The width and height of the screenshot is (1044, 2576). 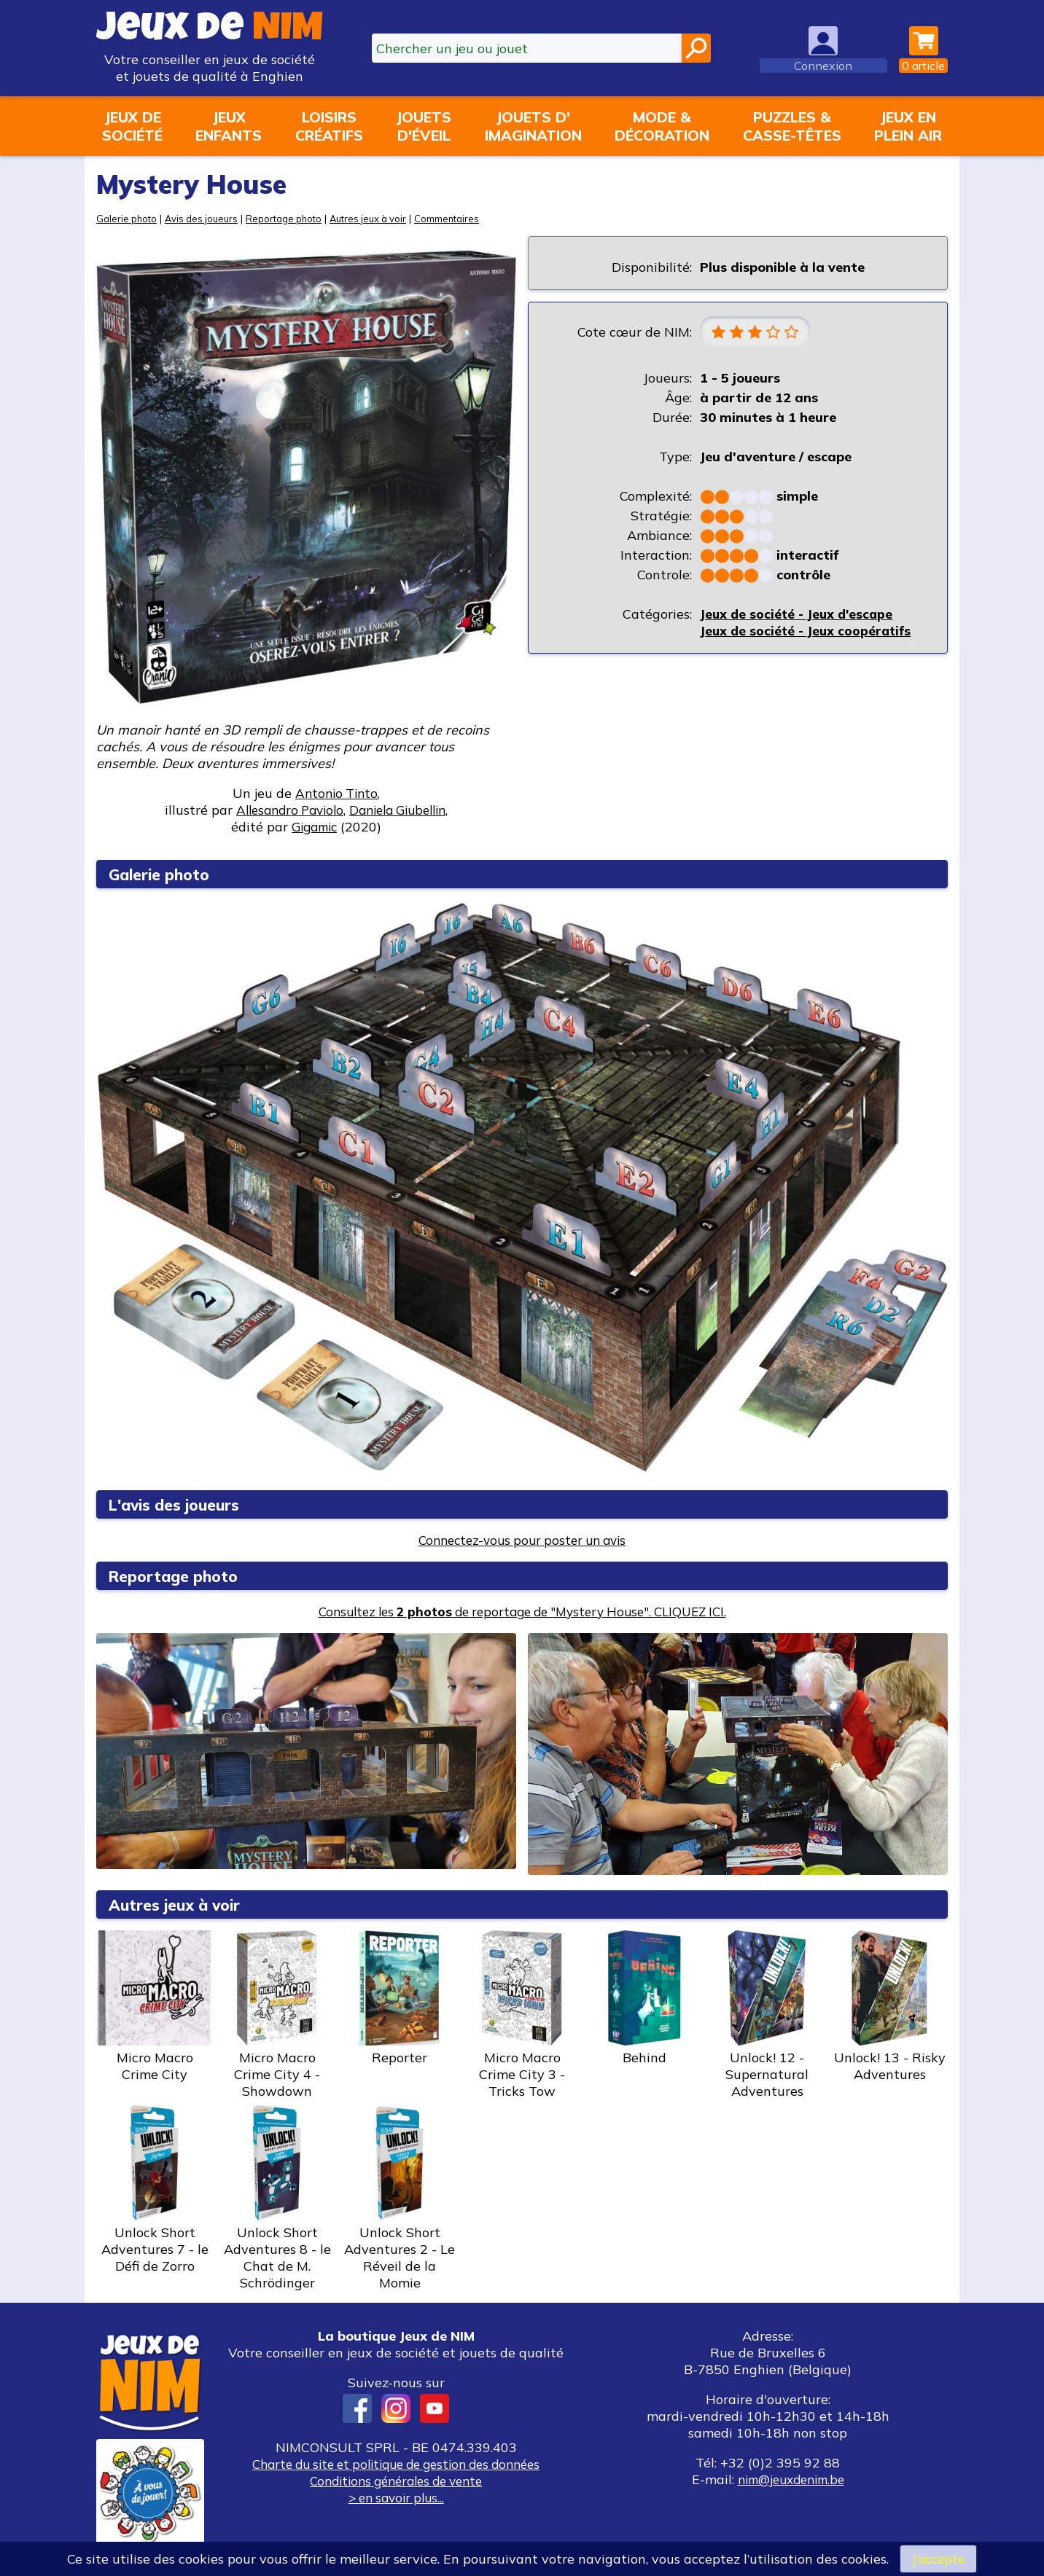 What do you see at coordinates (205, 218) in the screenshot?
I see `Avis des joueurs` at bounding box center [205, 218].